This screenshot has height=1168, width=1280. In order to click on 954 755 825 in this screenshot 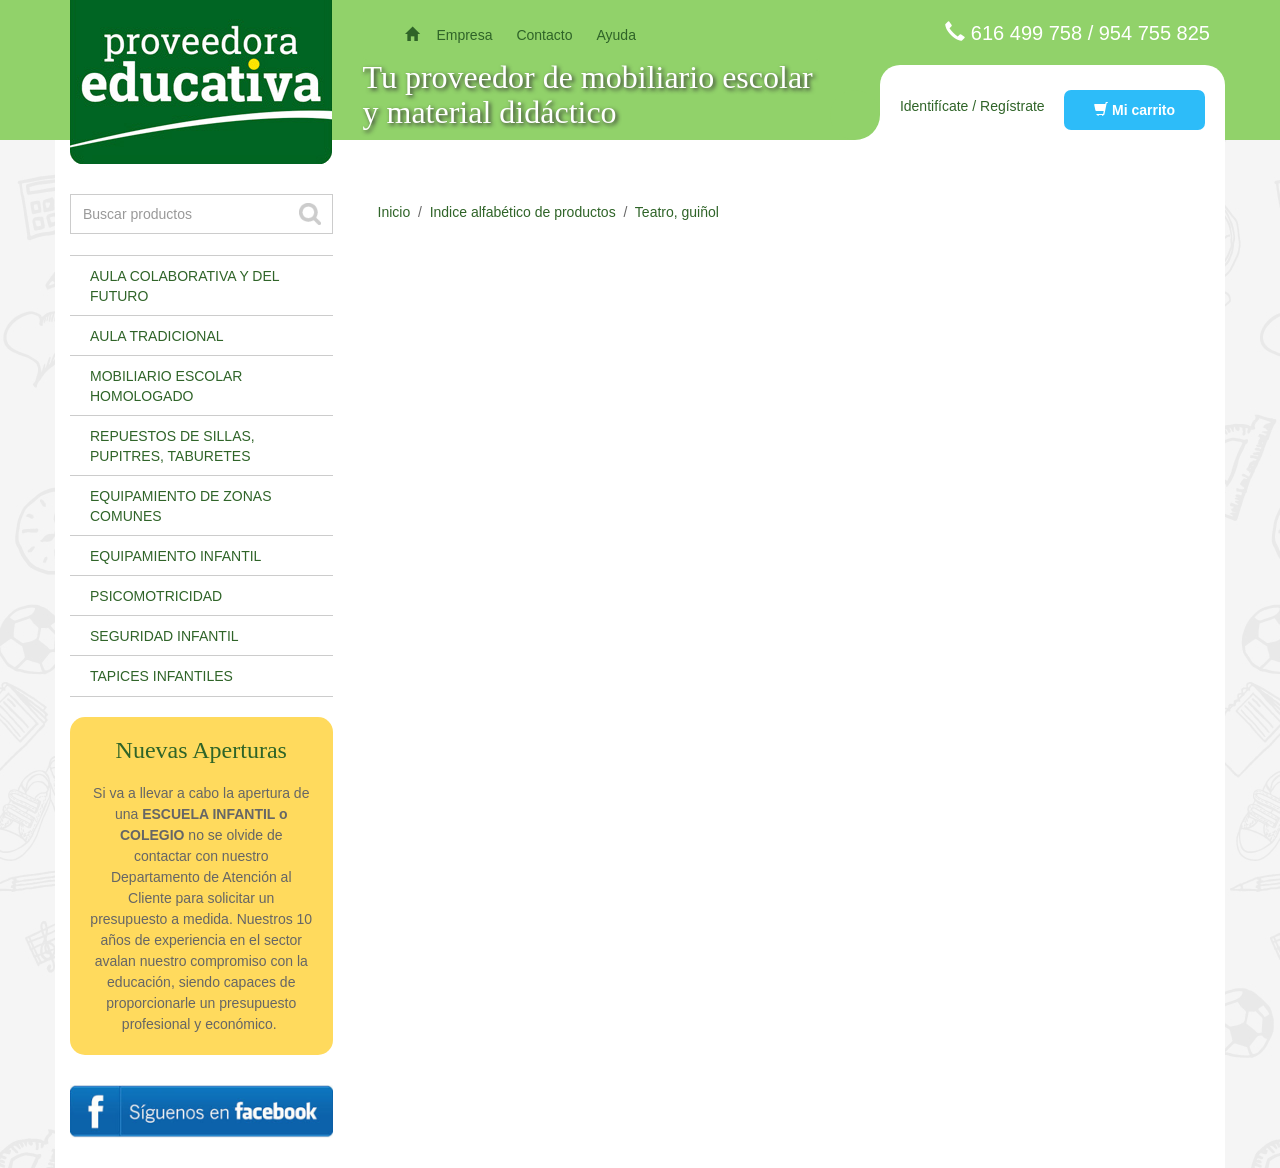, I will do `click(1154, 33)`.